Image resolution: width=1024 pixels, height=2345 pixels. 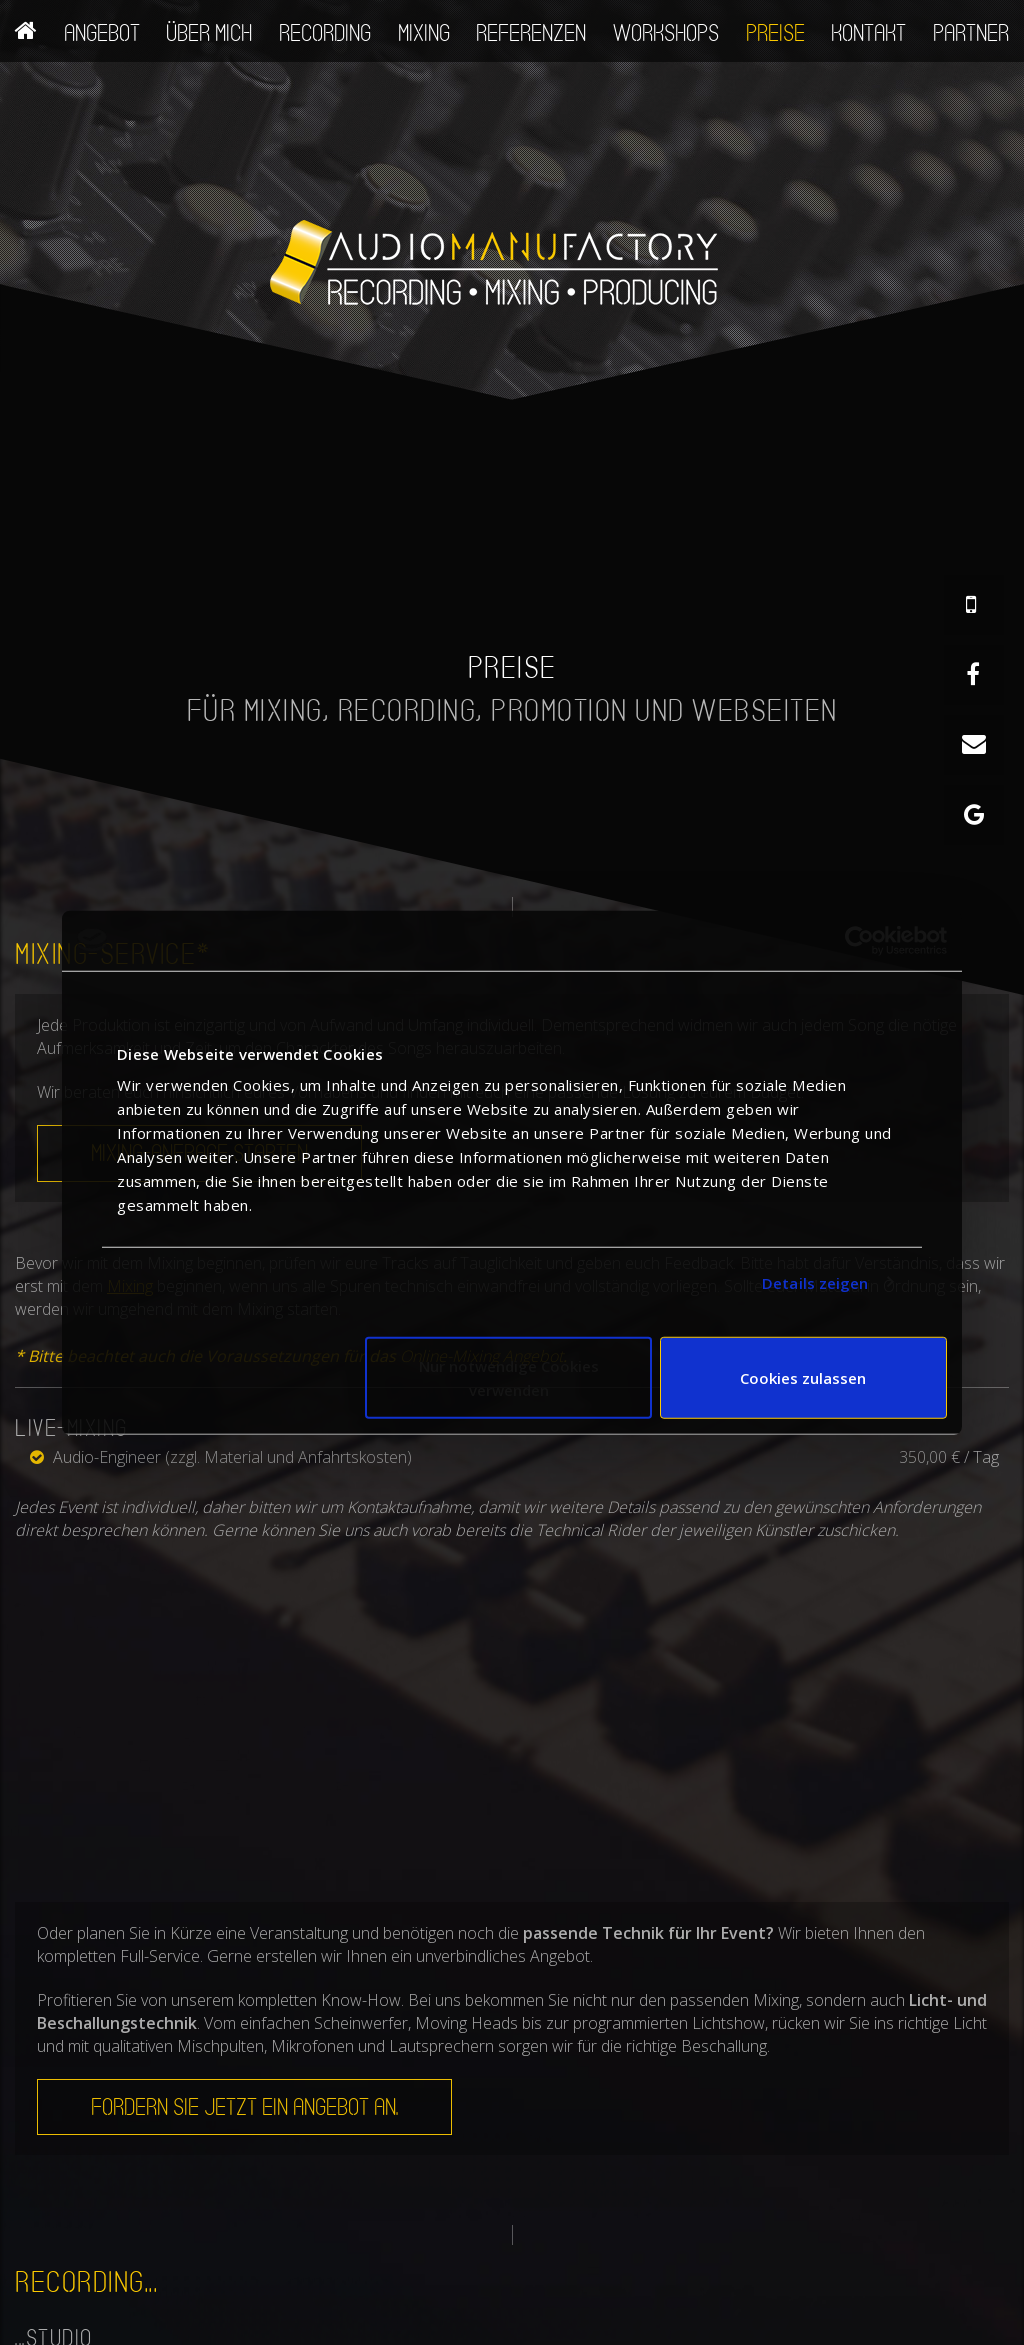 I want to click on Home, so click(x=26, y=26).